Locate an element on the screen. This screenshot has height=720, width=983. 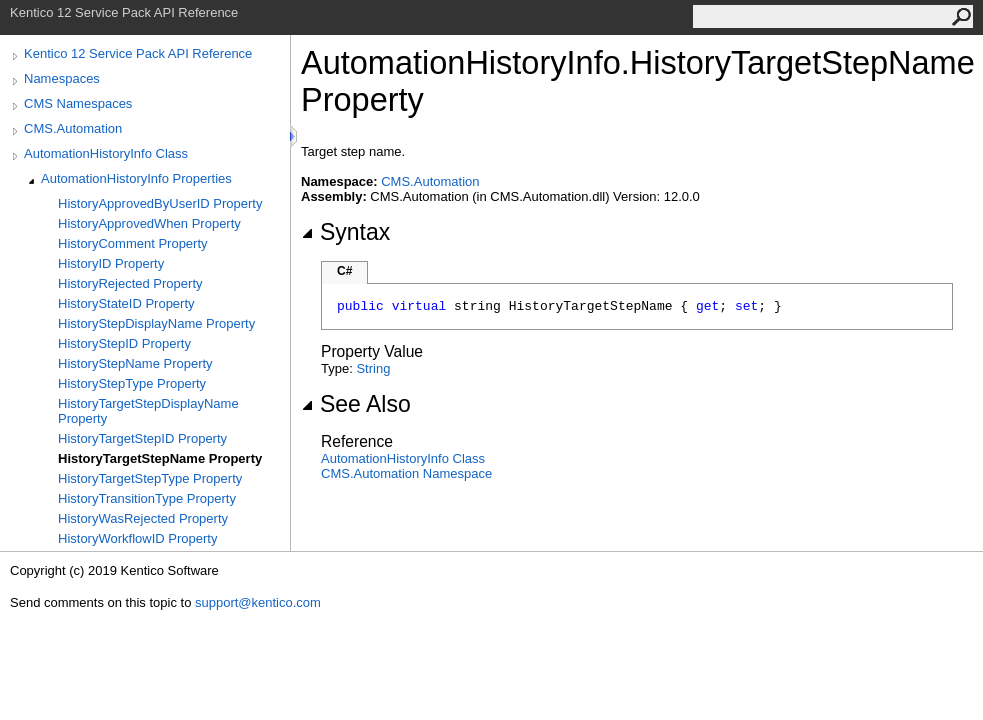
HistoryTransitionType Property is located at coordinates (147, 498).